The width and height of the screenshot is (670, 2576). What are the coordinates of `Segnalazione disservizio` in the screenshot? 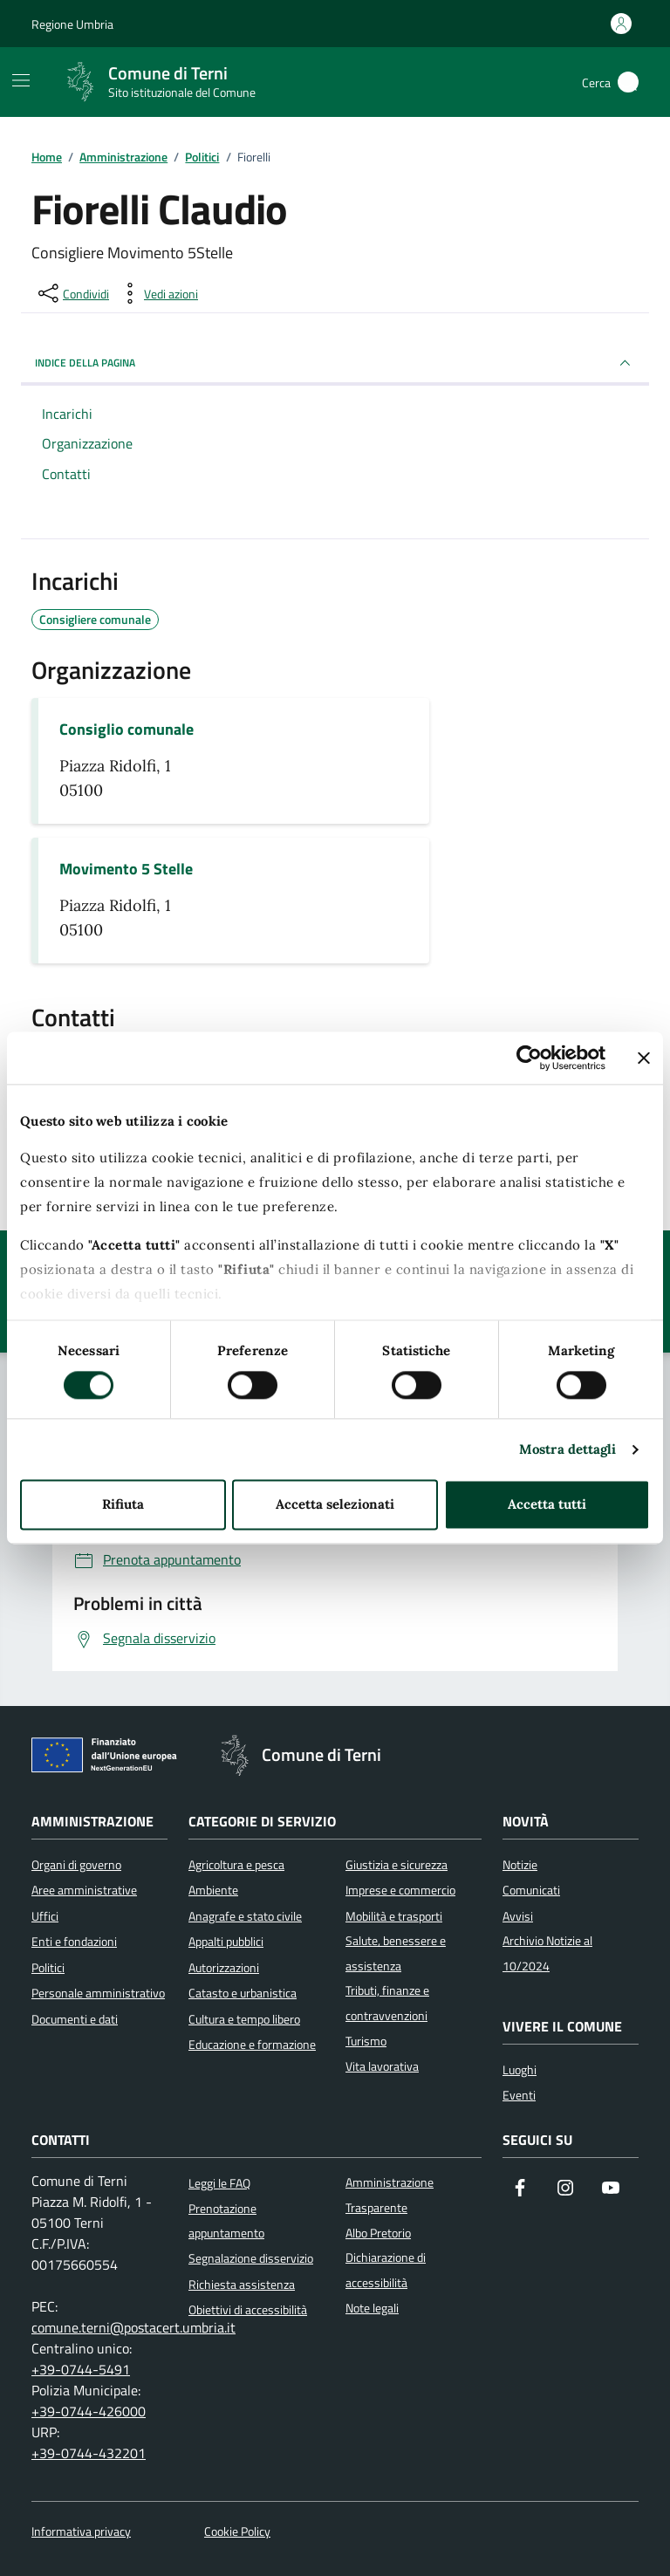 It's located at (250, 2258).